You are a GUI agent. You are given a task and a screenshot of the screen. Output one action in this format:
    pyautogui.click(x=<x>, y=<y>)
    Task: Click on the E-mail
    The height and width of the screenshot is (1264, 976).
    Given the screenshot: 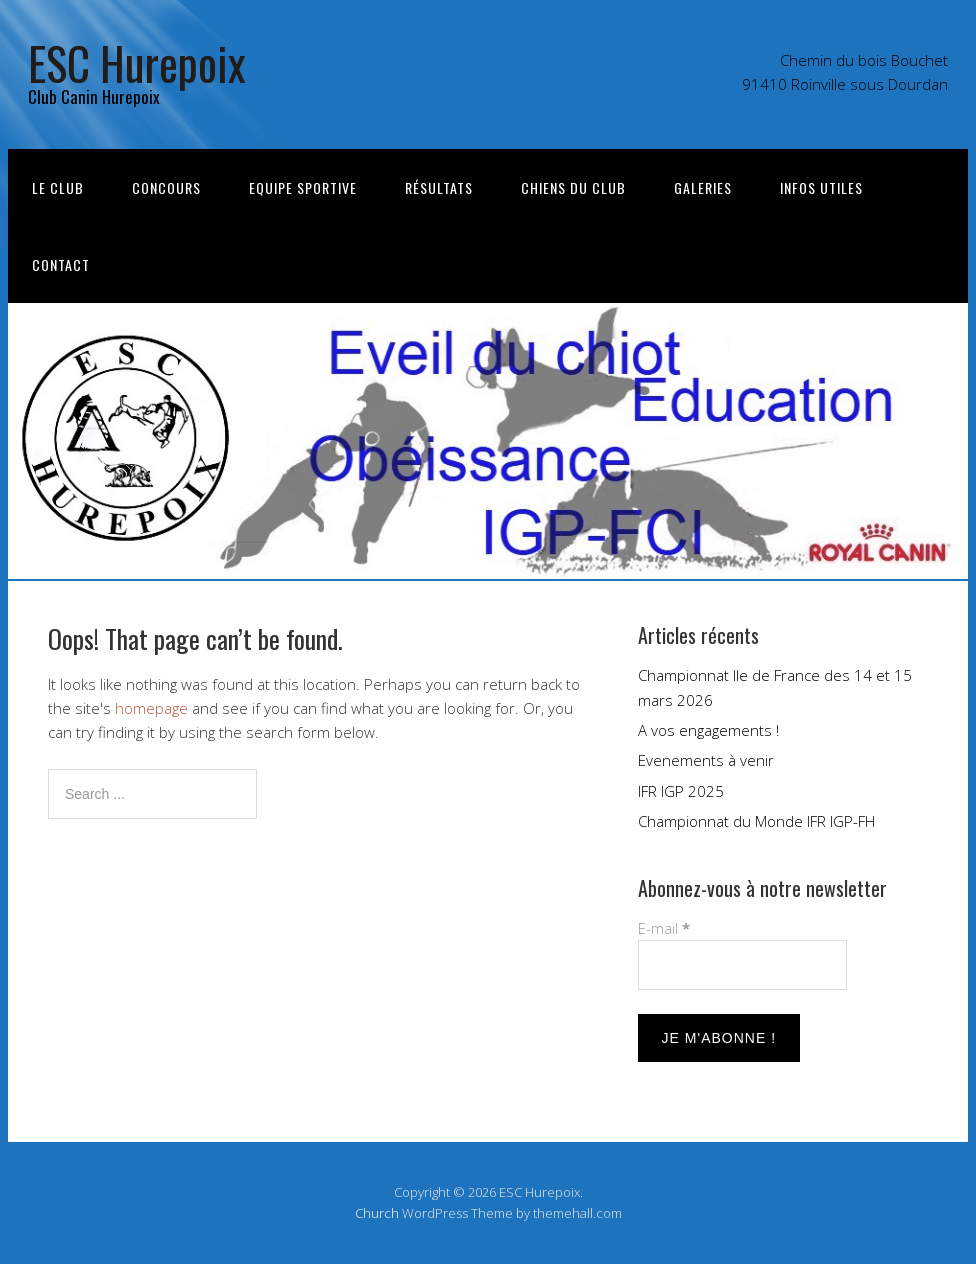 What is the action you would take?
    pyautogui.click(x=664, y=928)
    